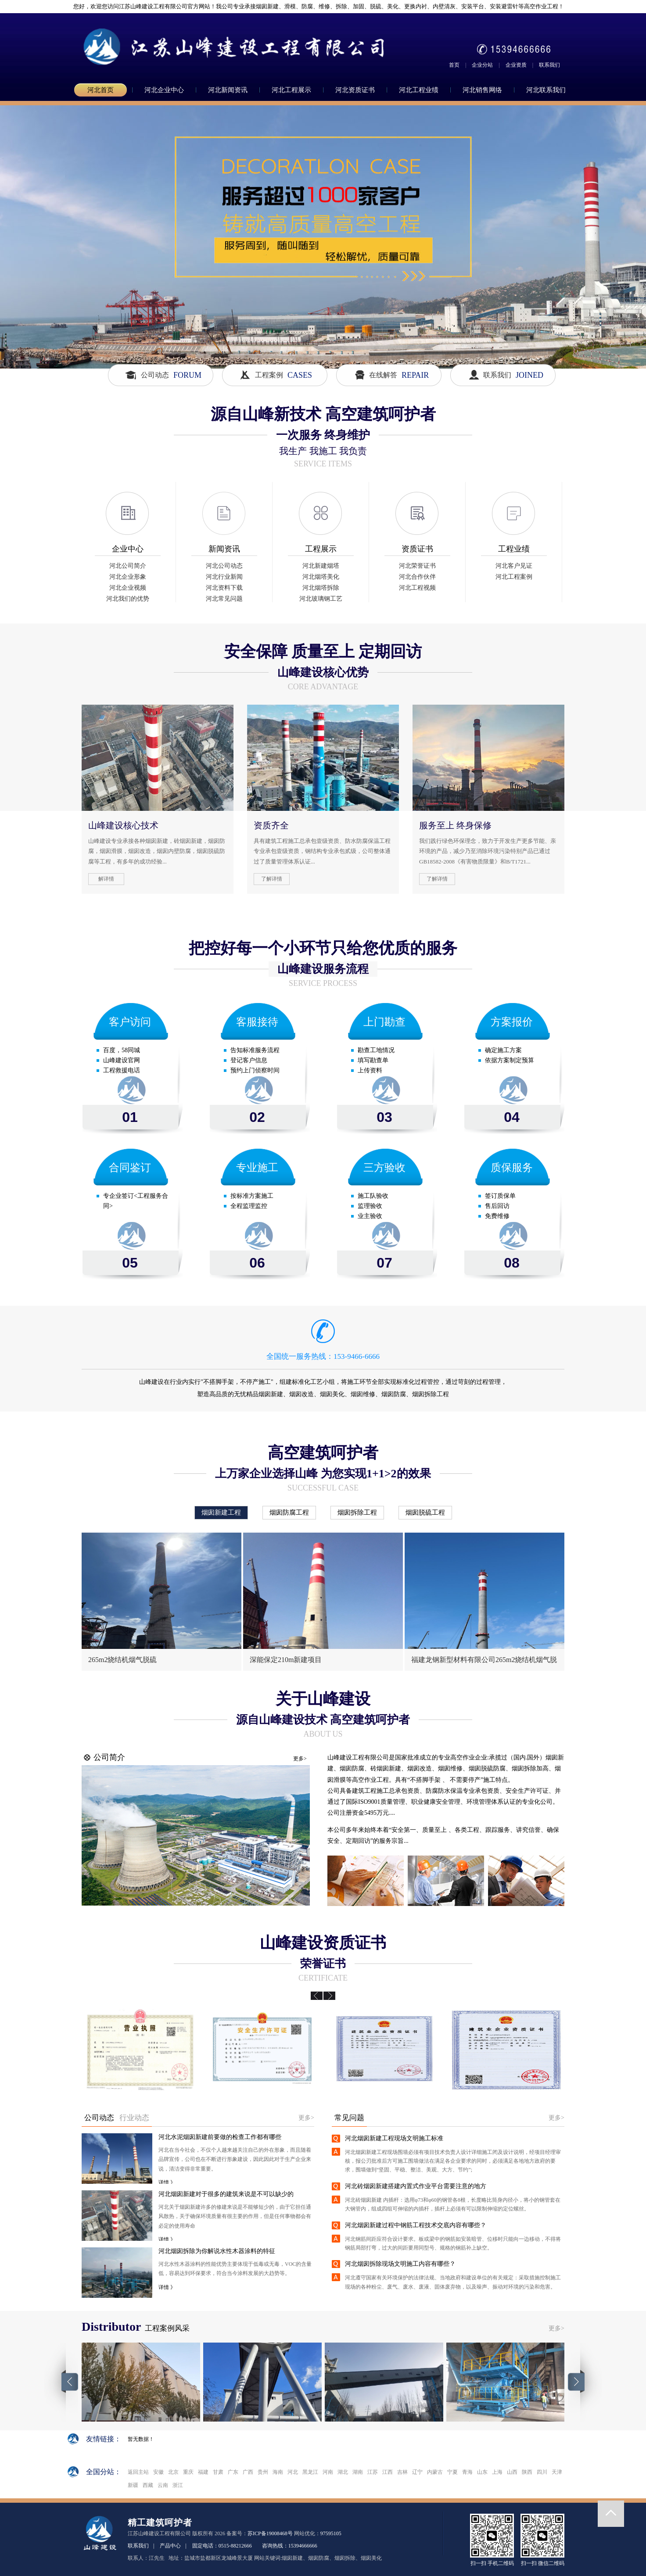  I want to click on 97595105, so click(330, 2533).